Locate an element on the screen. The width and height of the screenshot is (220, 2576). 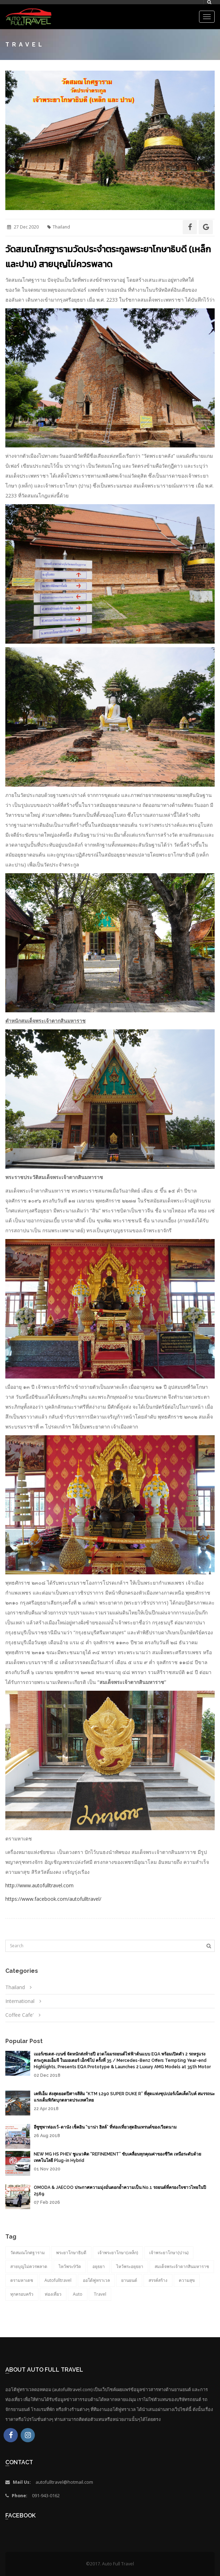
อีซูซุพาท่องเว้-ดานัง เช็คอิน “บาน่า ฮิลล์” ที่ท่องเที่ยวสุดอินเทรนด์ของเวียดนาม is located at coordinates (105, 2127).